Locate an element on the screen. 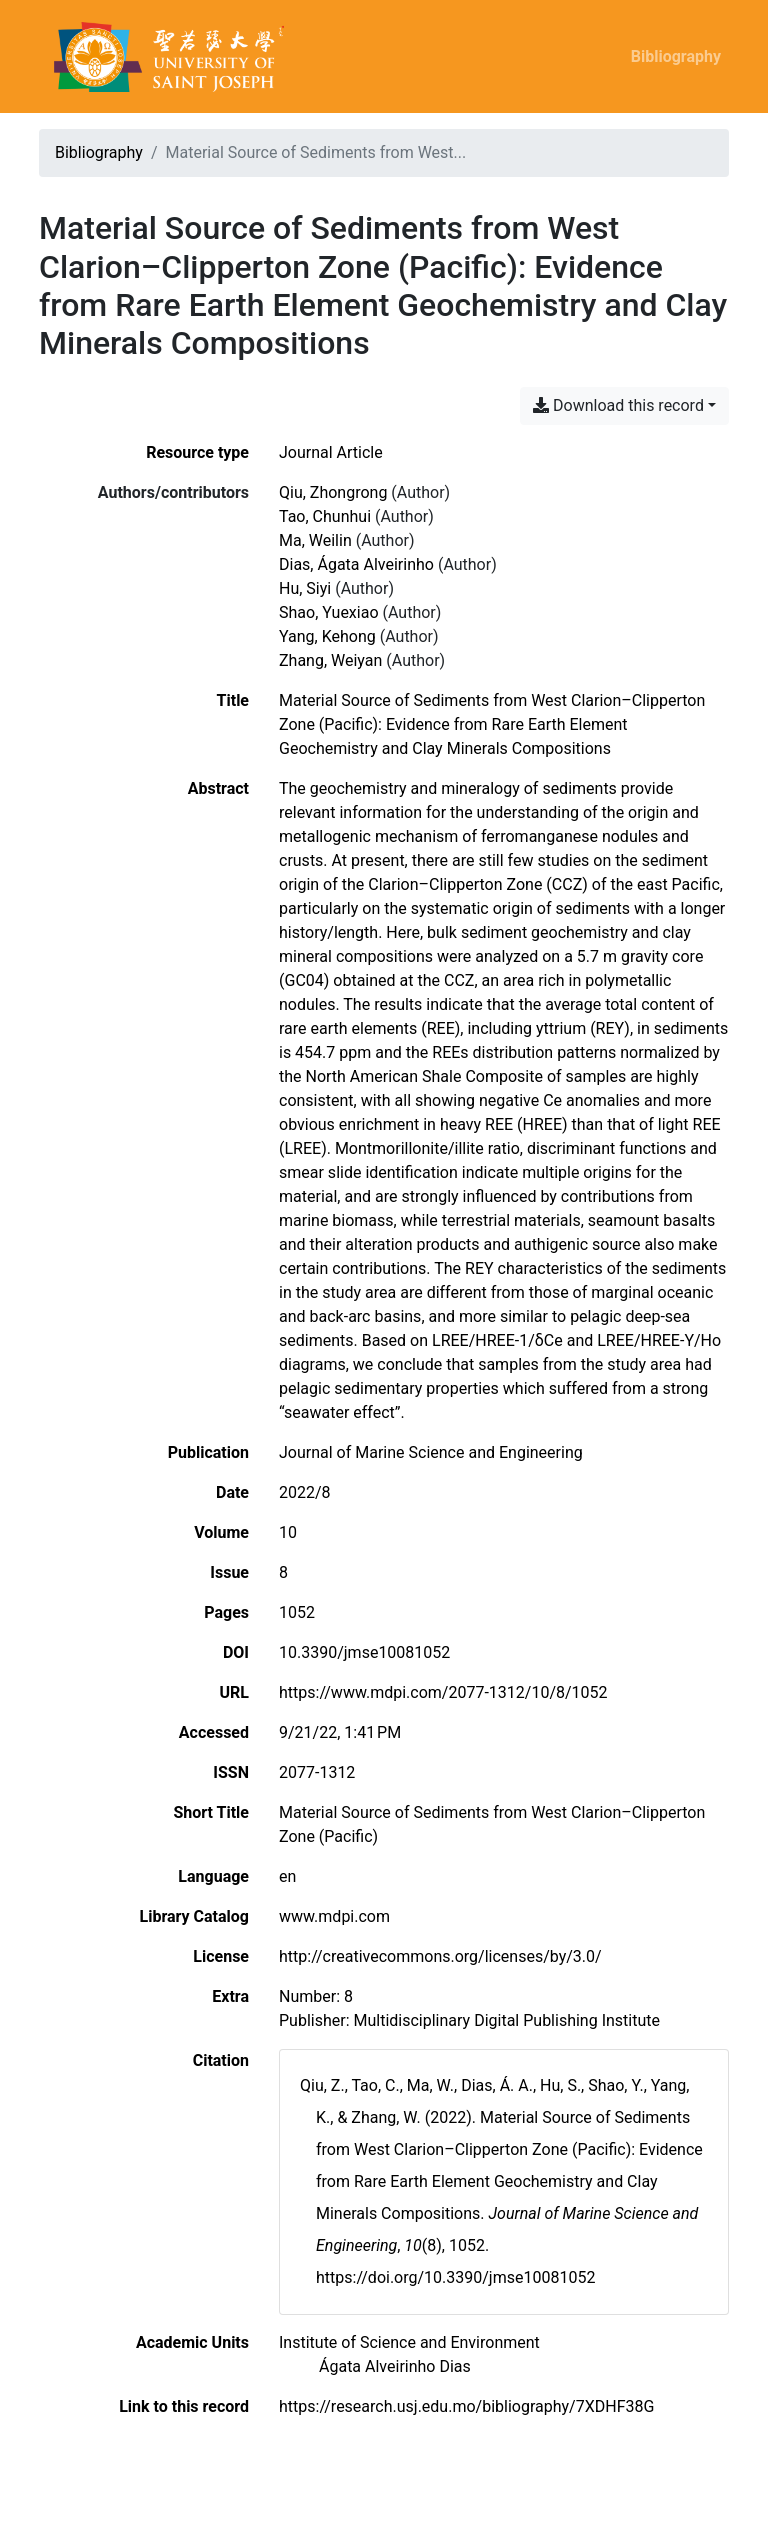  https://research.usj.edu.mo/bibliography/7XDHF38G is located at coordinates (466, 2406).